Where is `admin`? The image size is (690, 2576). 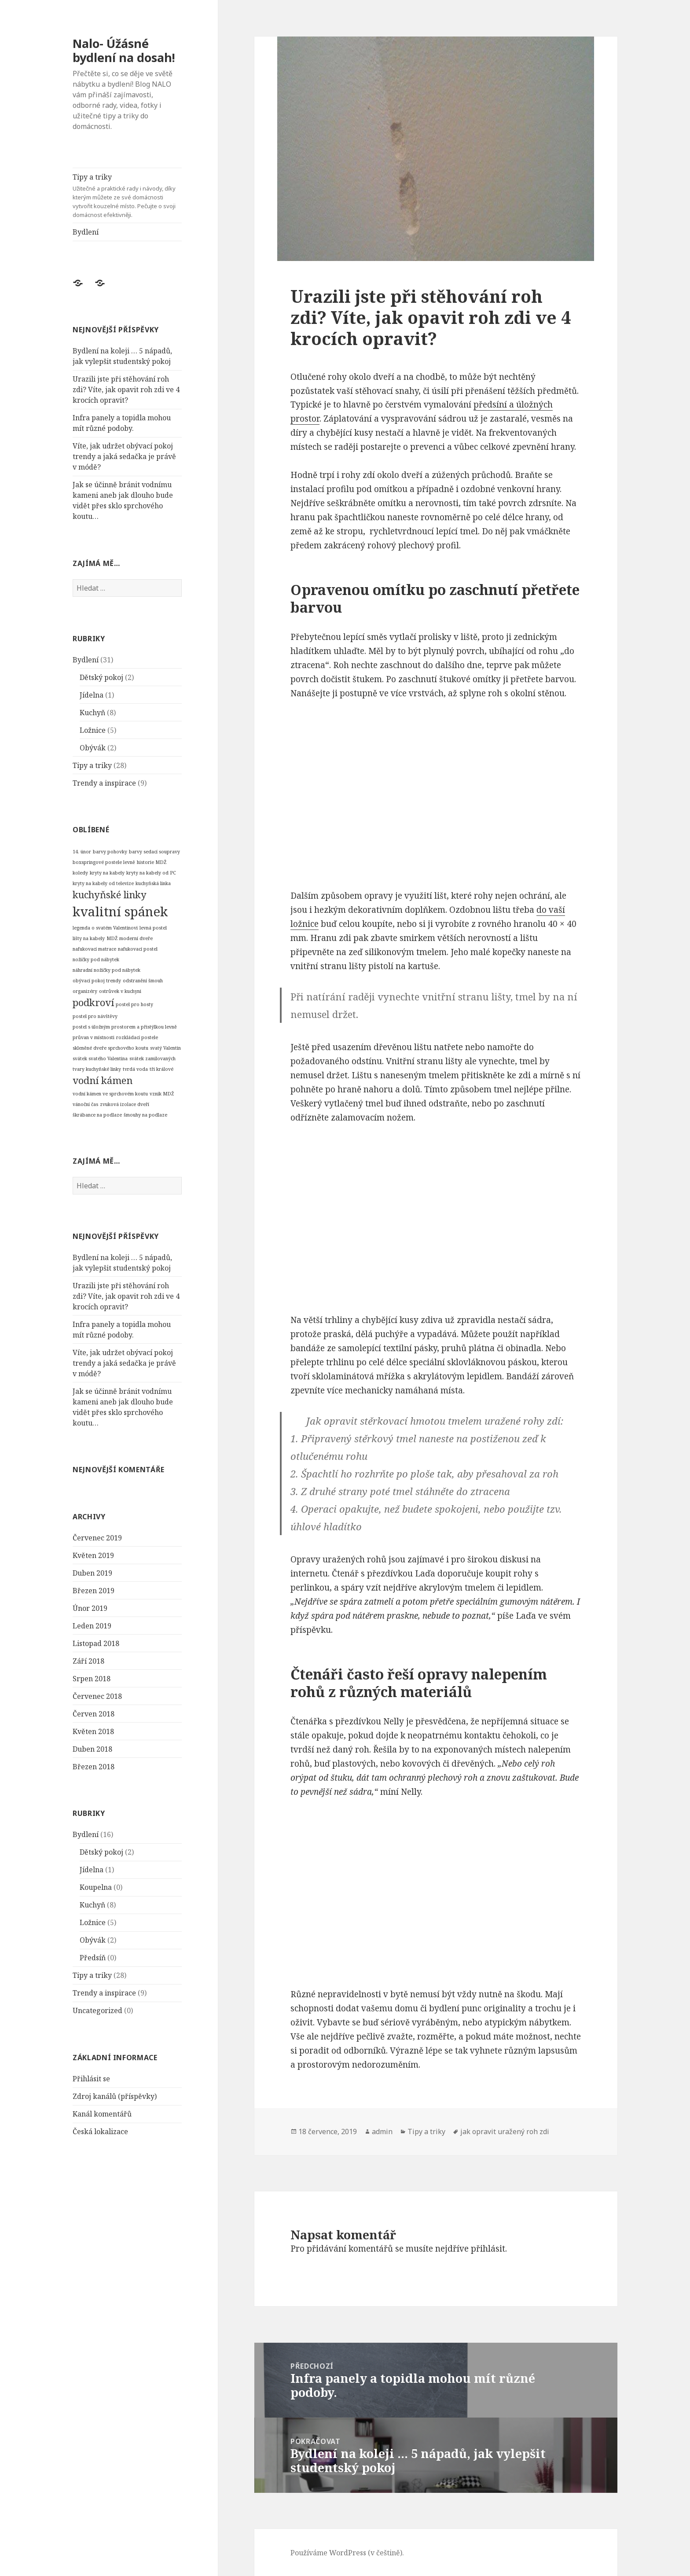 admin is located at coordinates (382, 2131).